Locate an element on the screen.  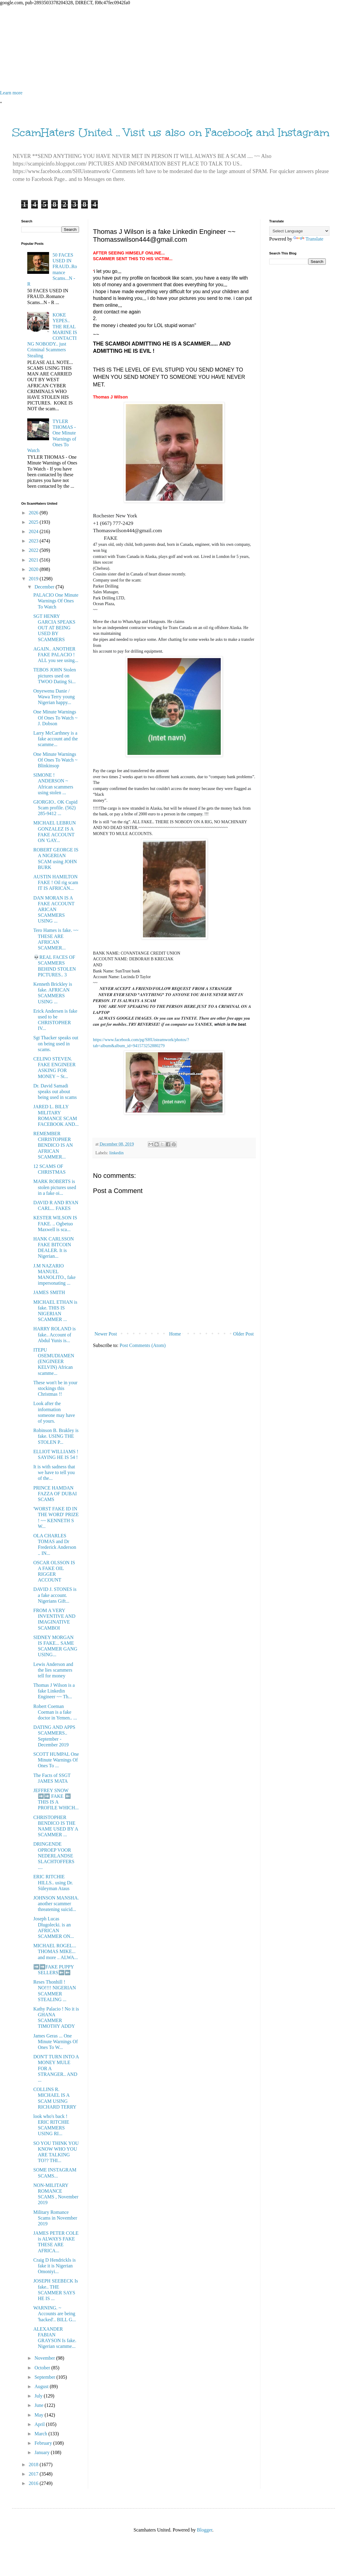
October is located at coordinates (43, 2367).